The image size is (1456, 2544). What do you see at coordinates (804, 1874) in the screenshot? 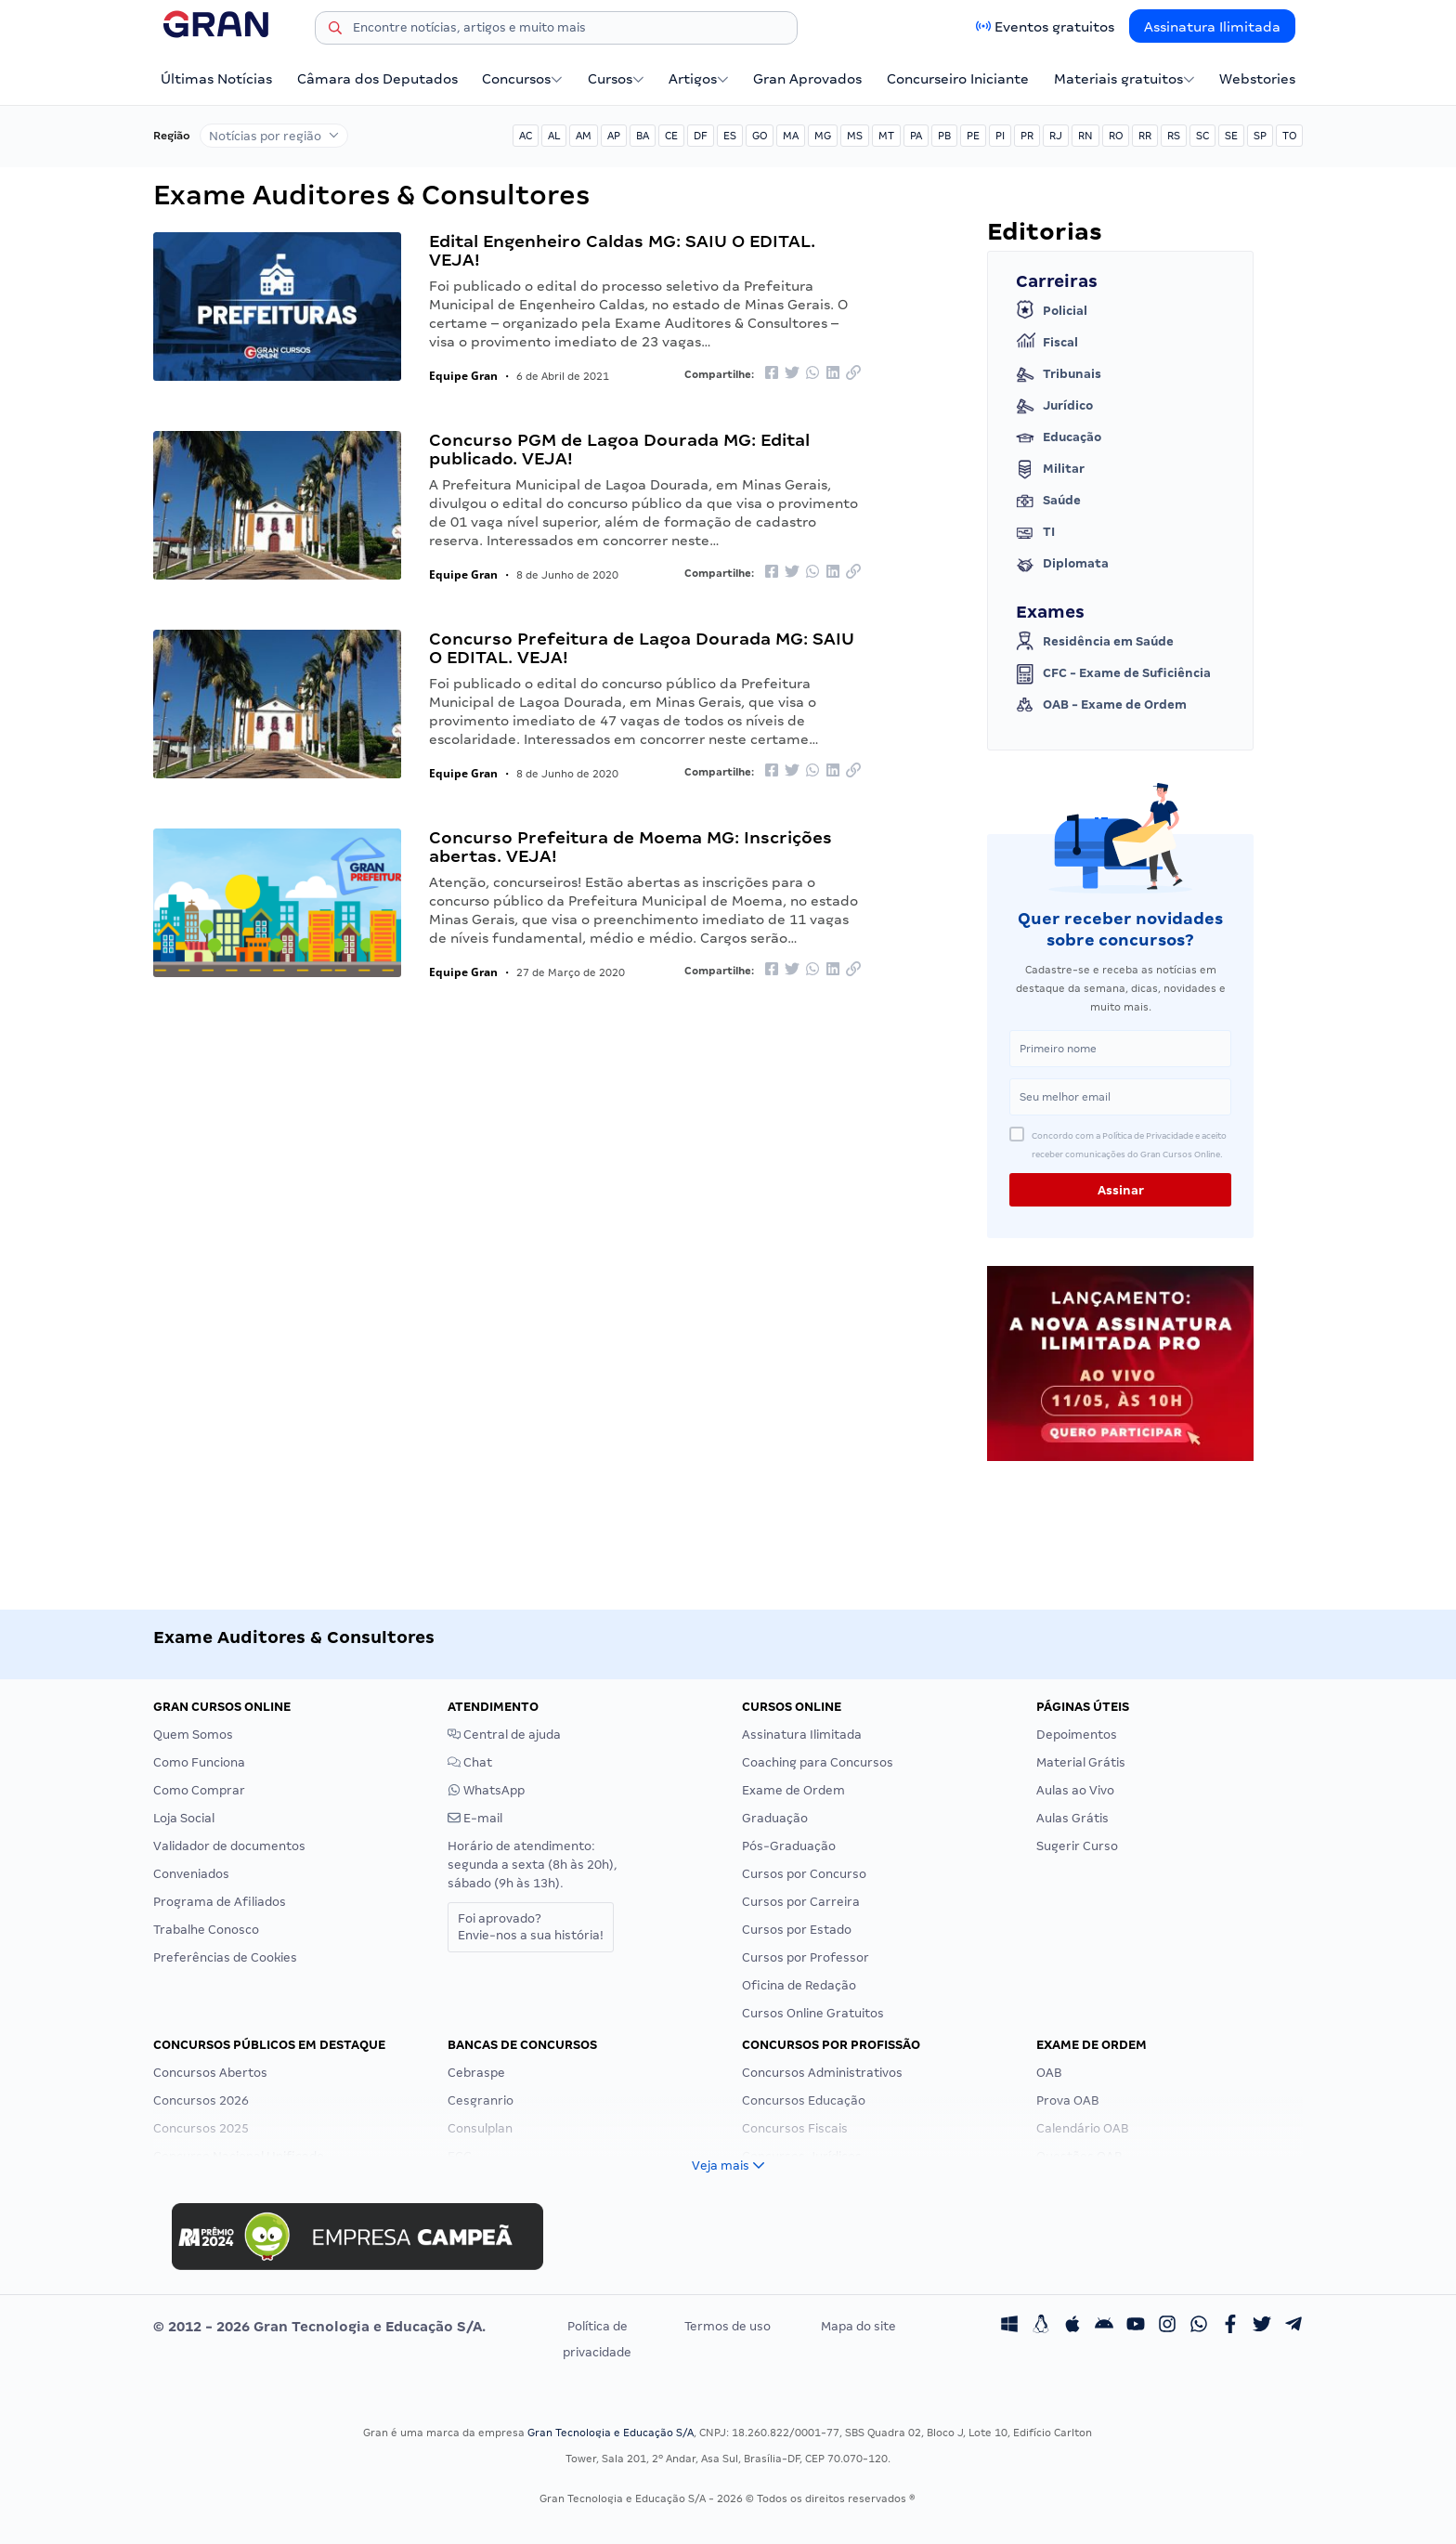
I see `Cursos por Concurso` at bounding box center [804, 1874].